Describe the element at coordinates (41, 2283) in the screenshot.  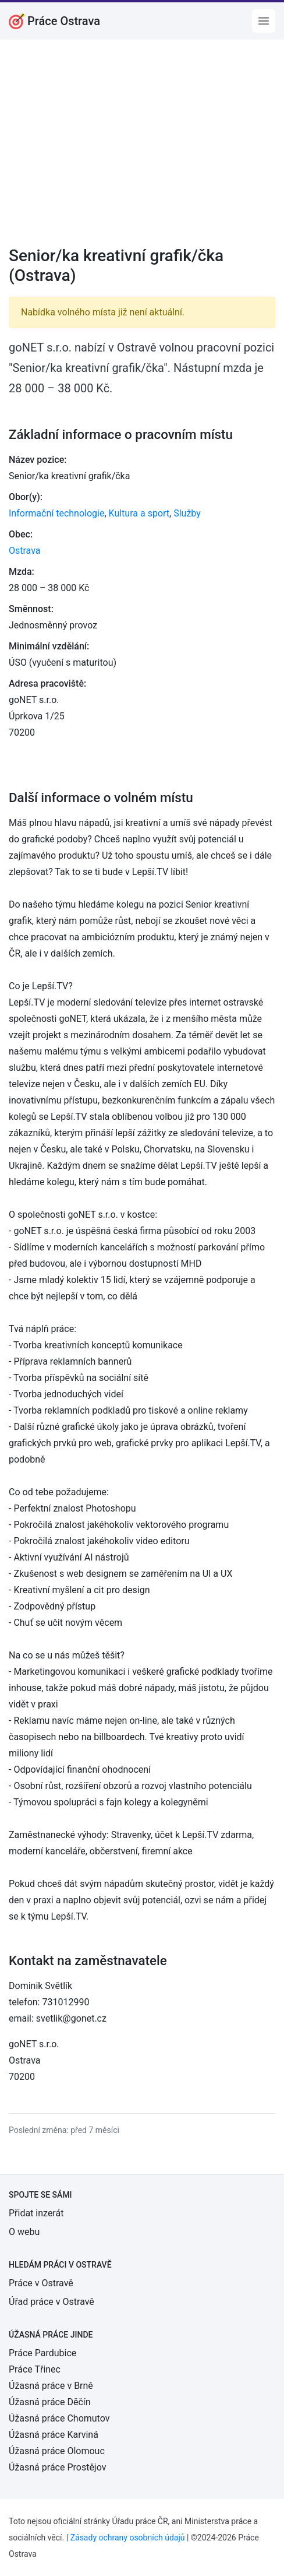
I see `Práce v Ostravě` at that location.